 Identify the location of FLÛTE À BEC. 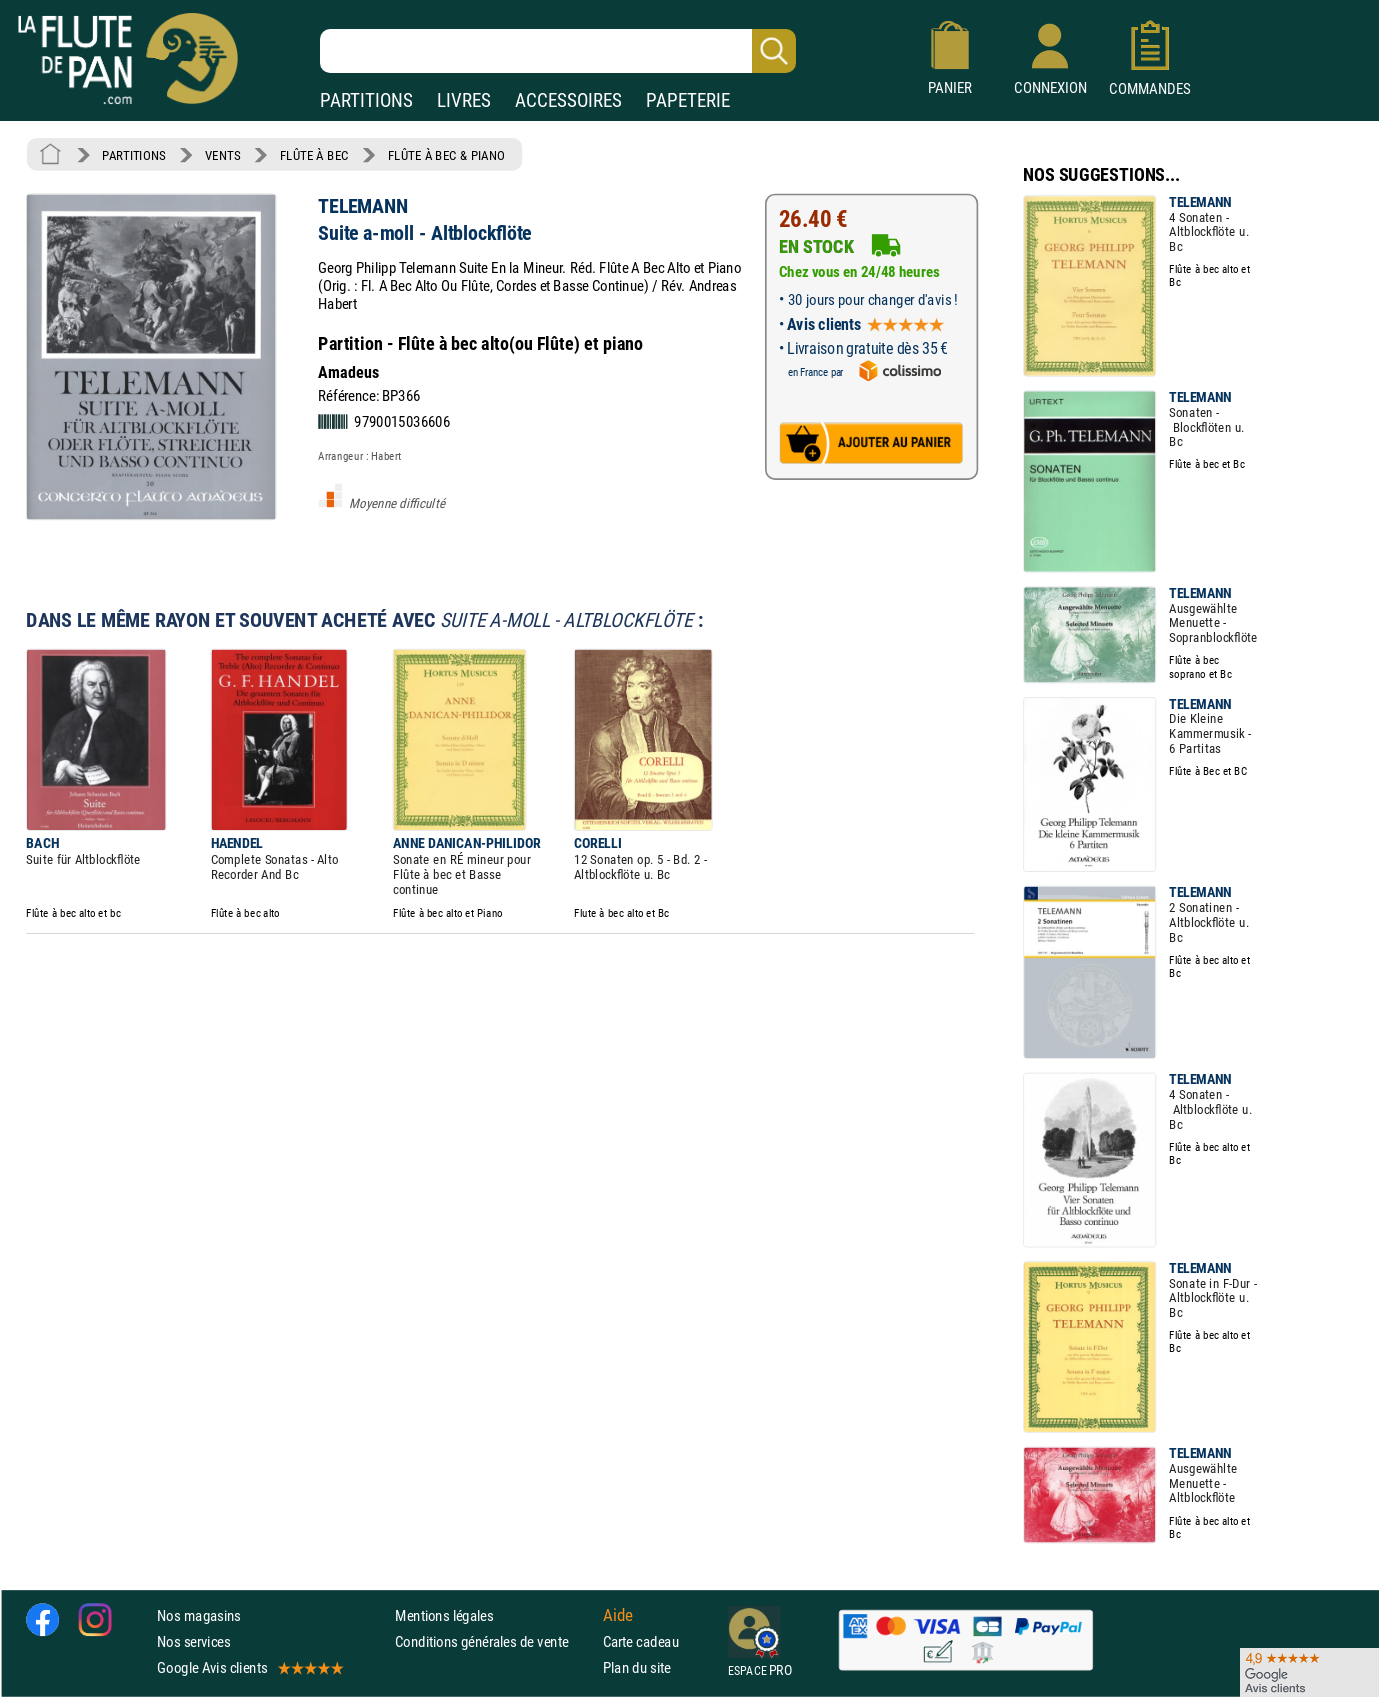
(314, 155).